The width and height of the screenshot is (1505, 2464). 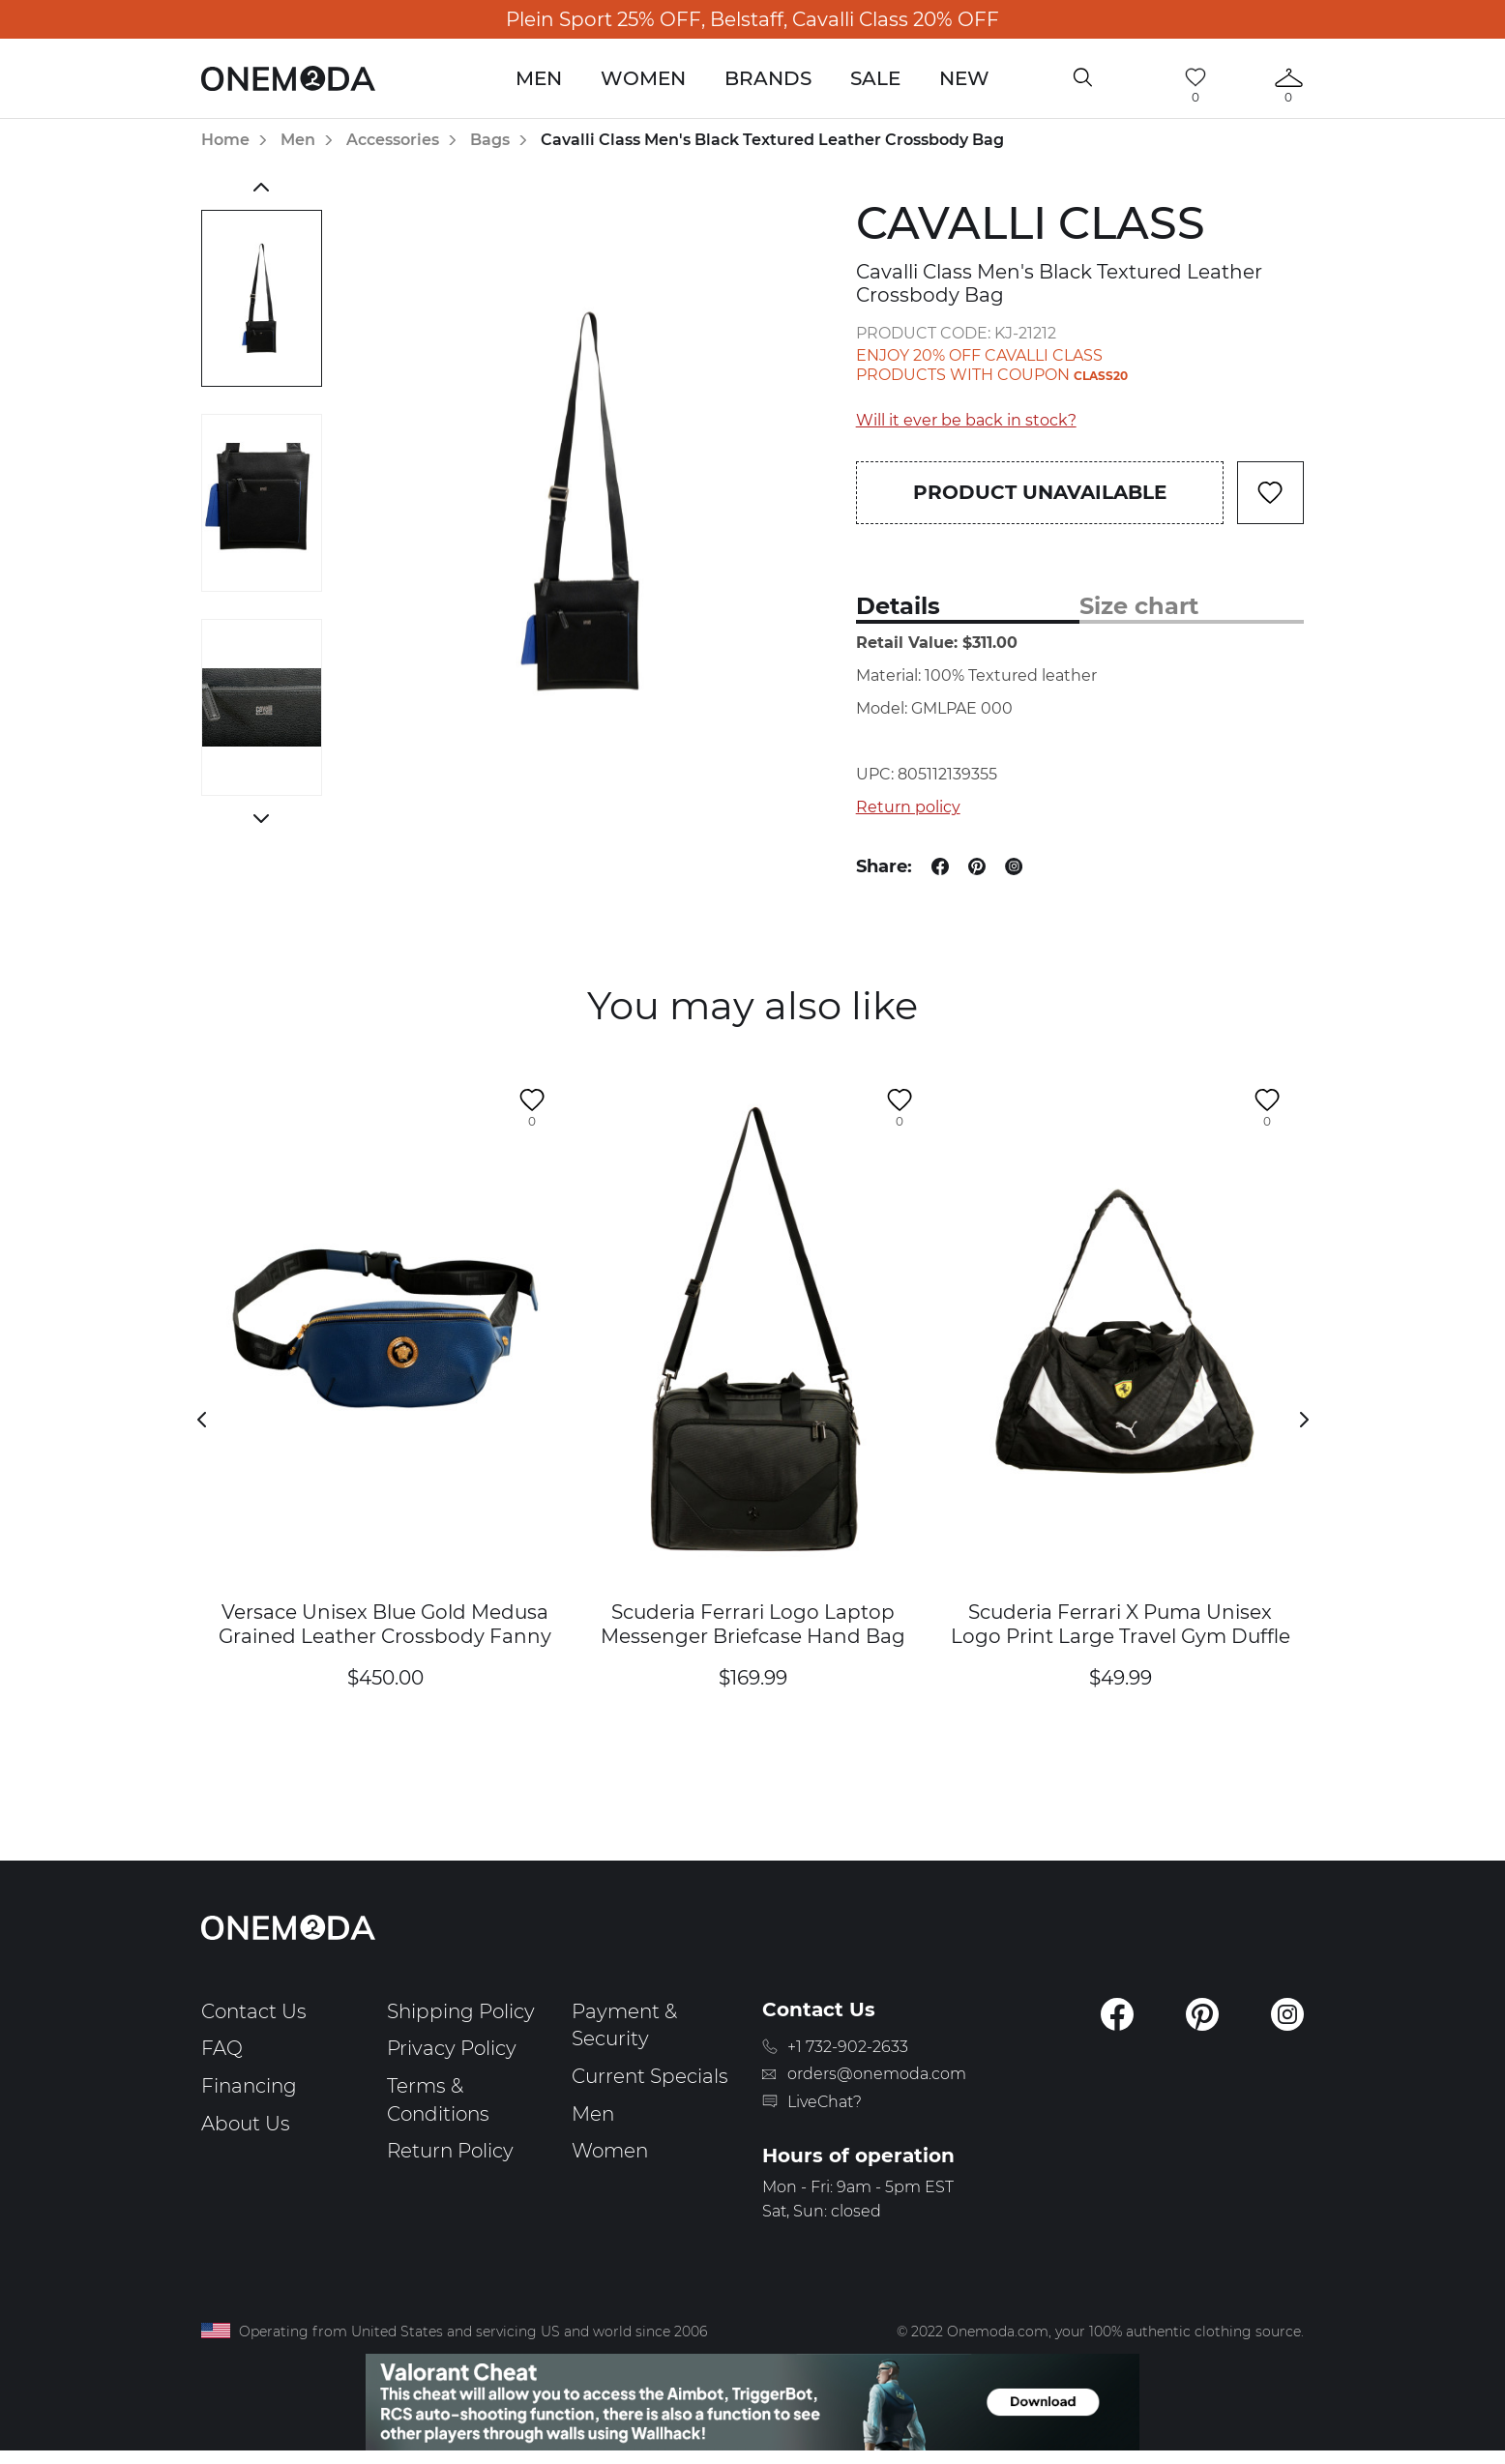 I want to click on LiveChat?, so click(x=824, y=2102).